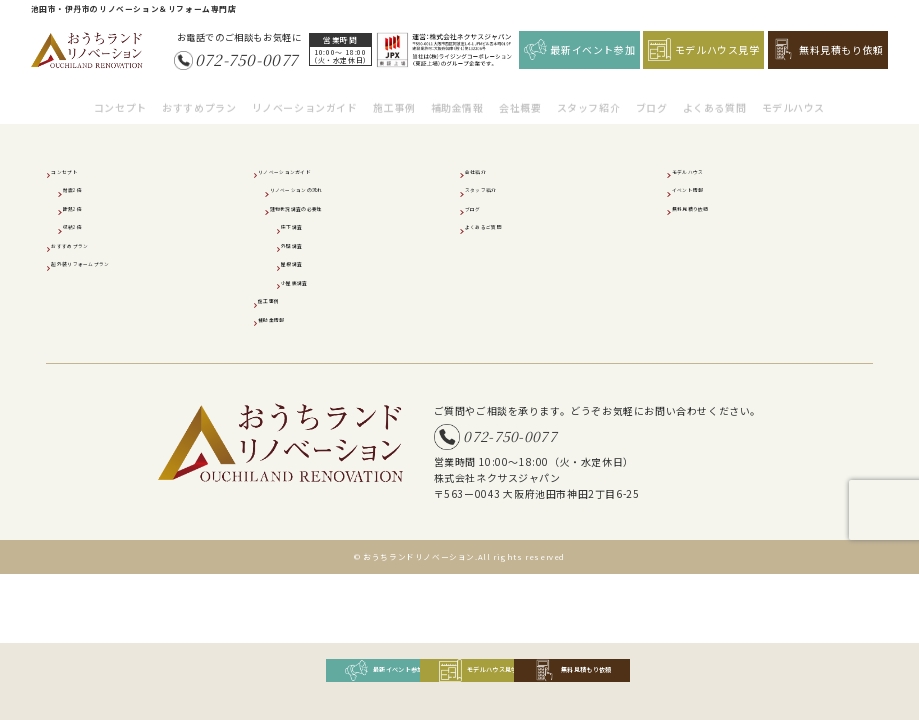  Describe the element at coordinates (589, 96) in the screenshot. I see `スタッフ紹介` at that location.